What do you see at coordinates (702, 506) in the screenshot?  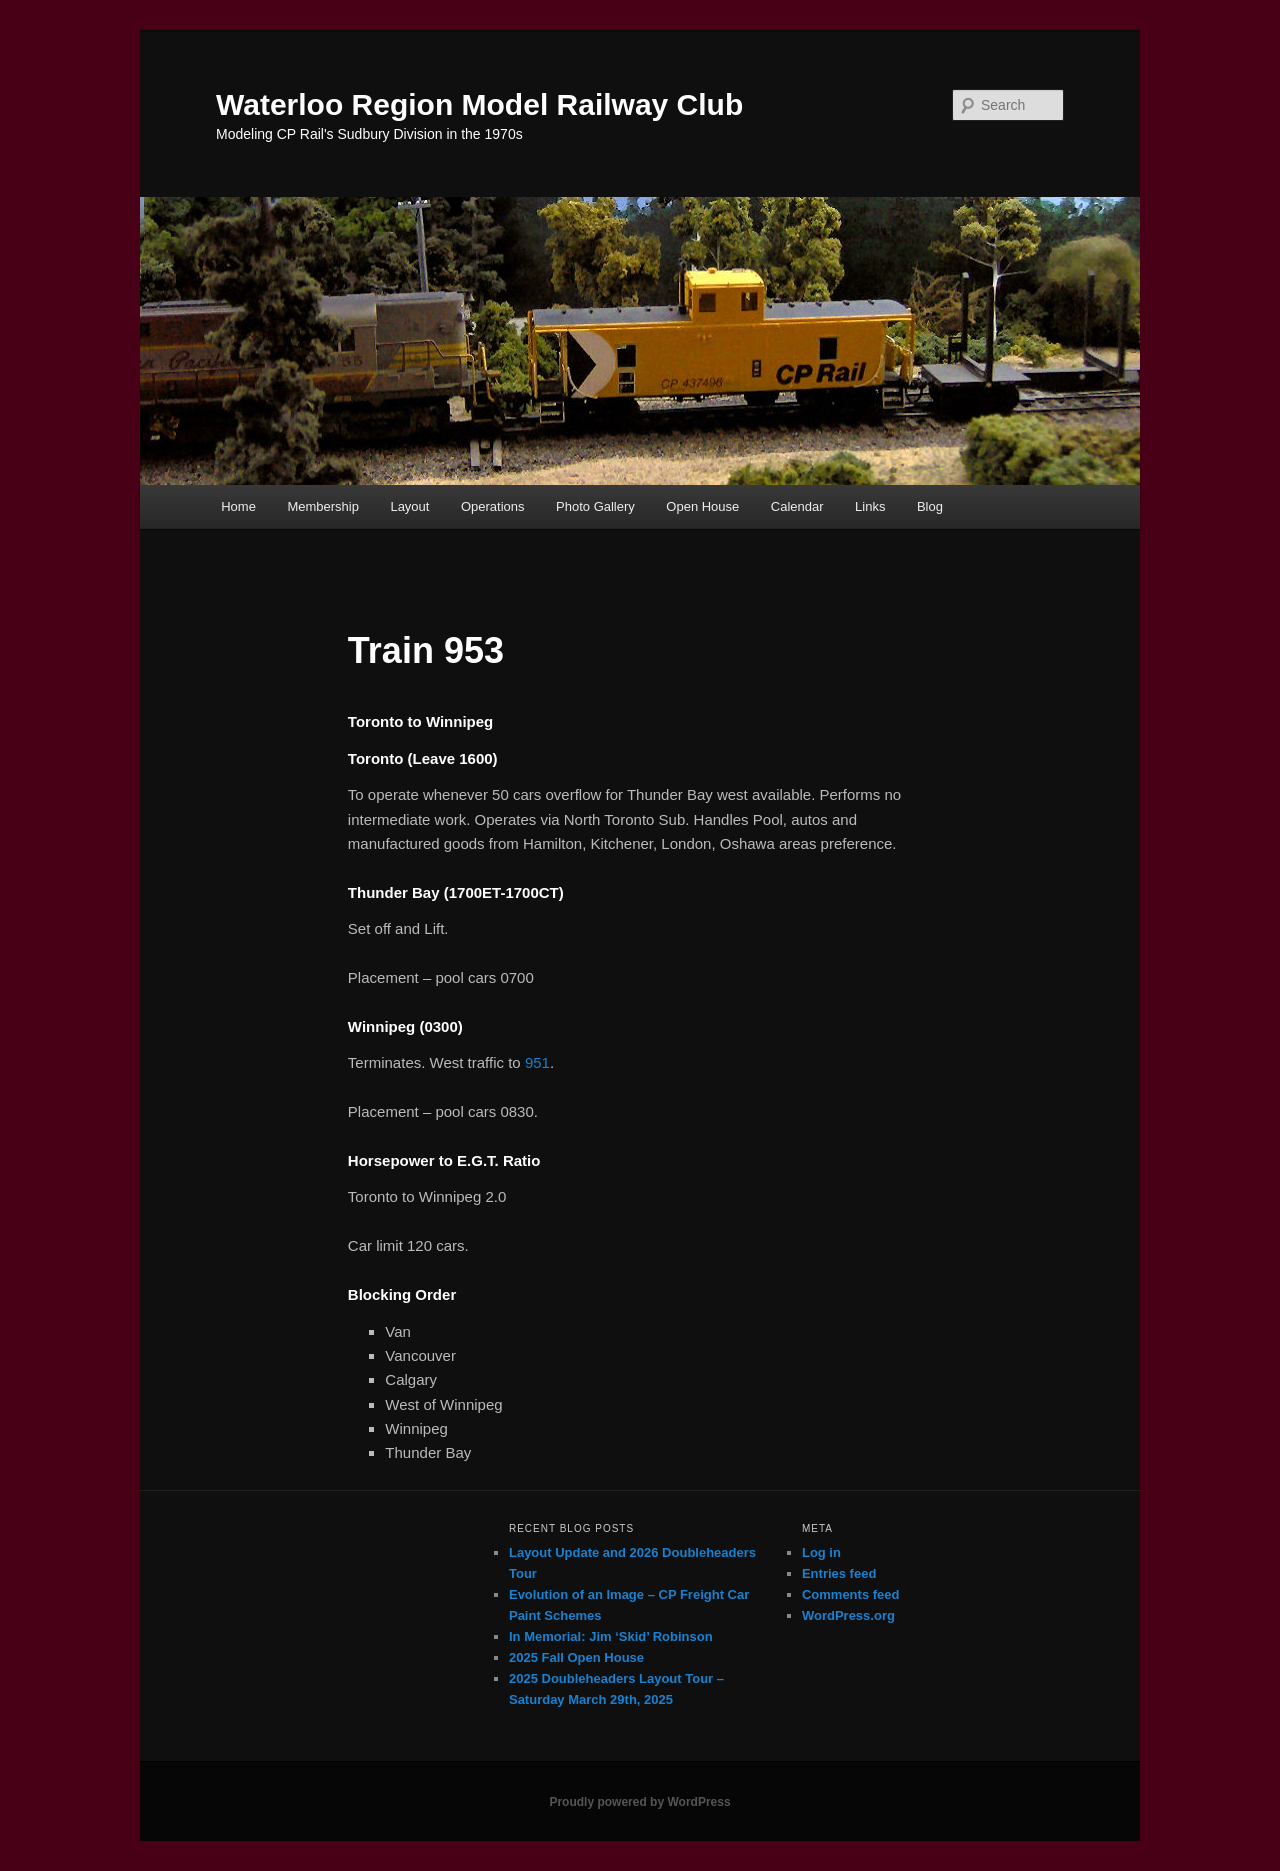 I see `Open House` at bounding box center [702, 506].